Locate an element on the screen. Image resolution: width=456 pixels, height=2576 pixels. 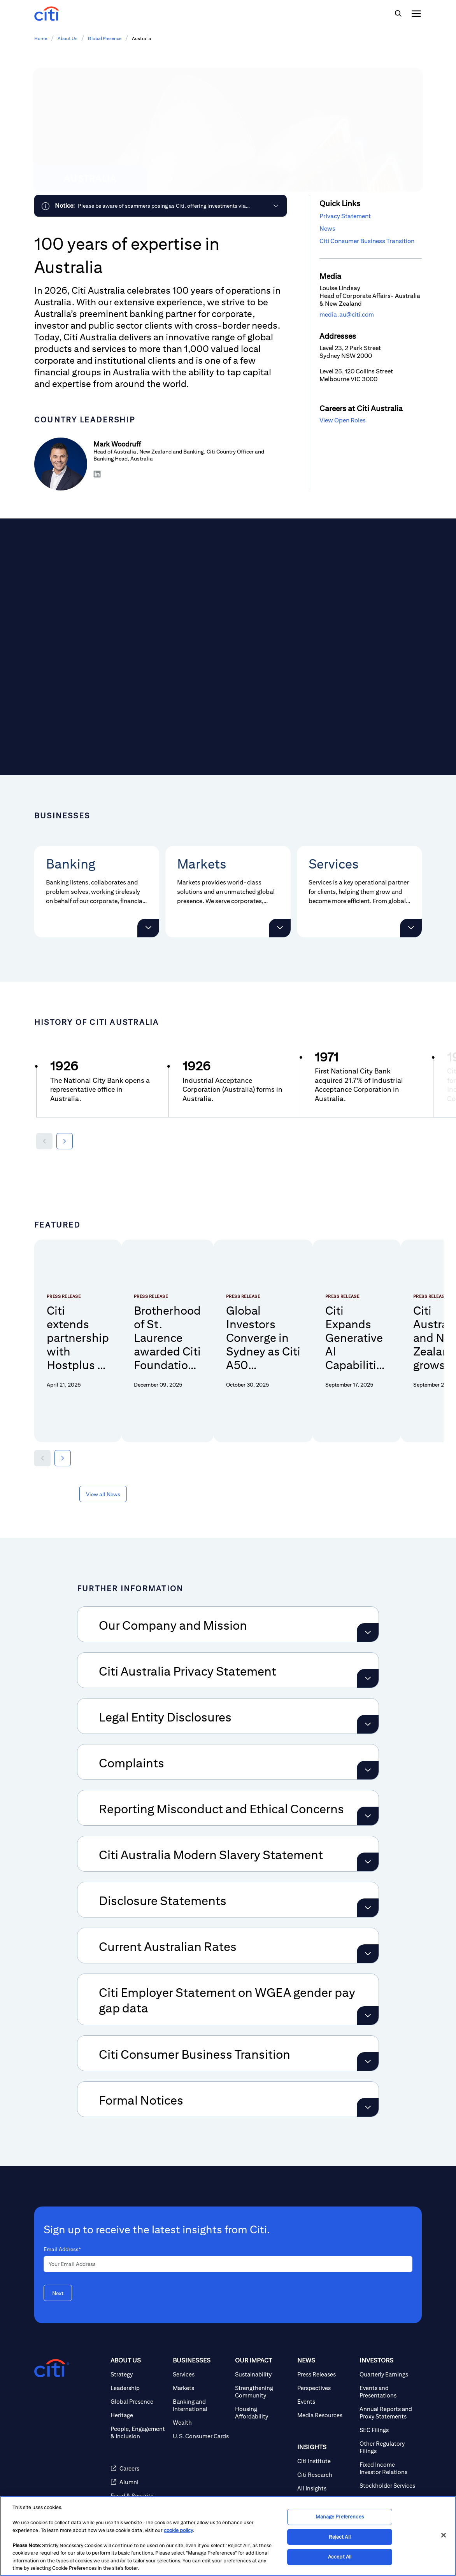
media.au@citi.com is located at coordinates (346, 314).